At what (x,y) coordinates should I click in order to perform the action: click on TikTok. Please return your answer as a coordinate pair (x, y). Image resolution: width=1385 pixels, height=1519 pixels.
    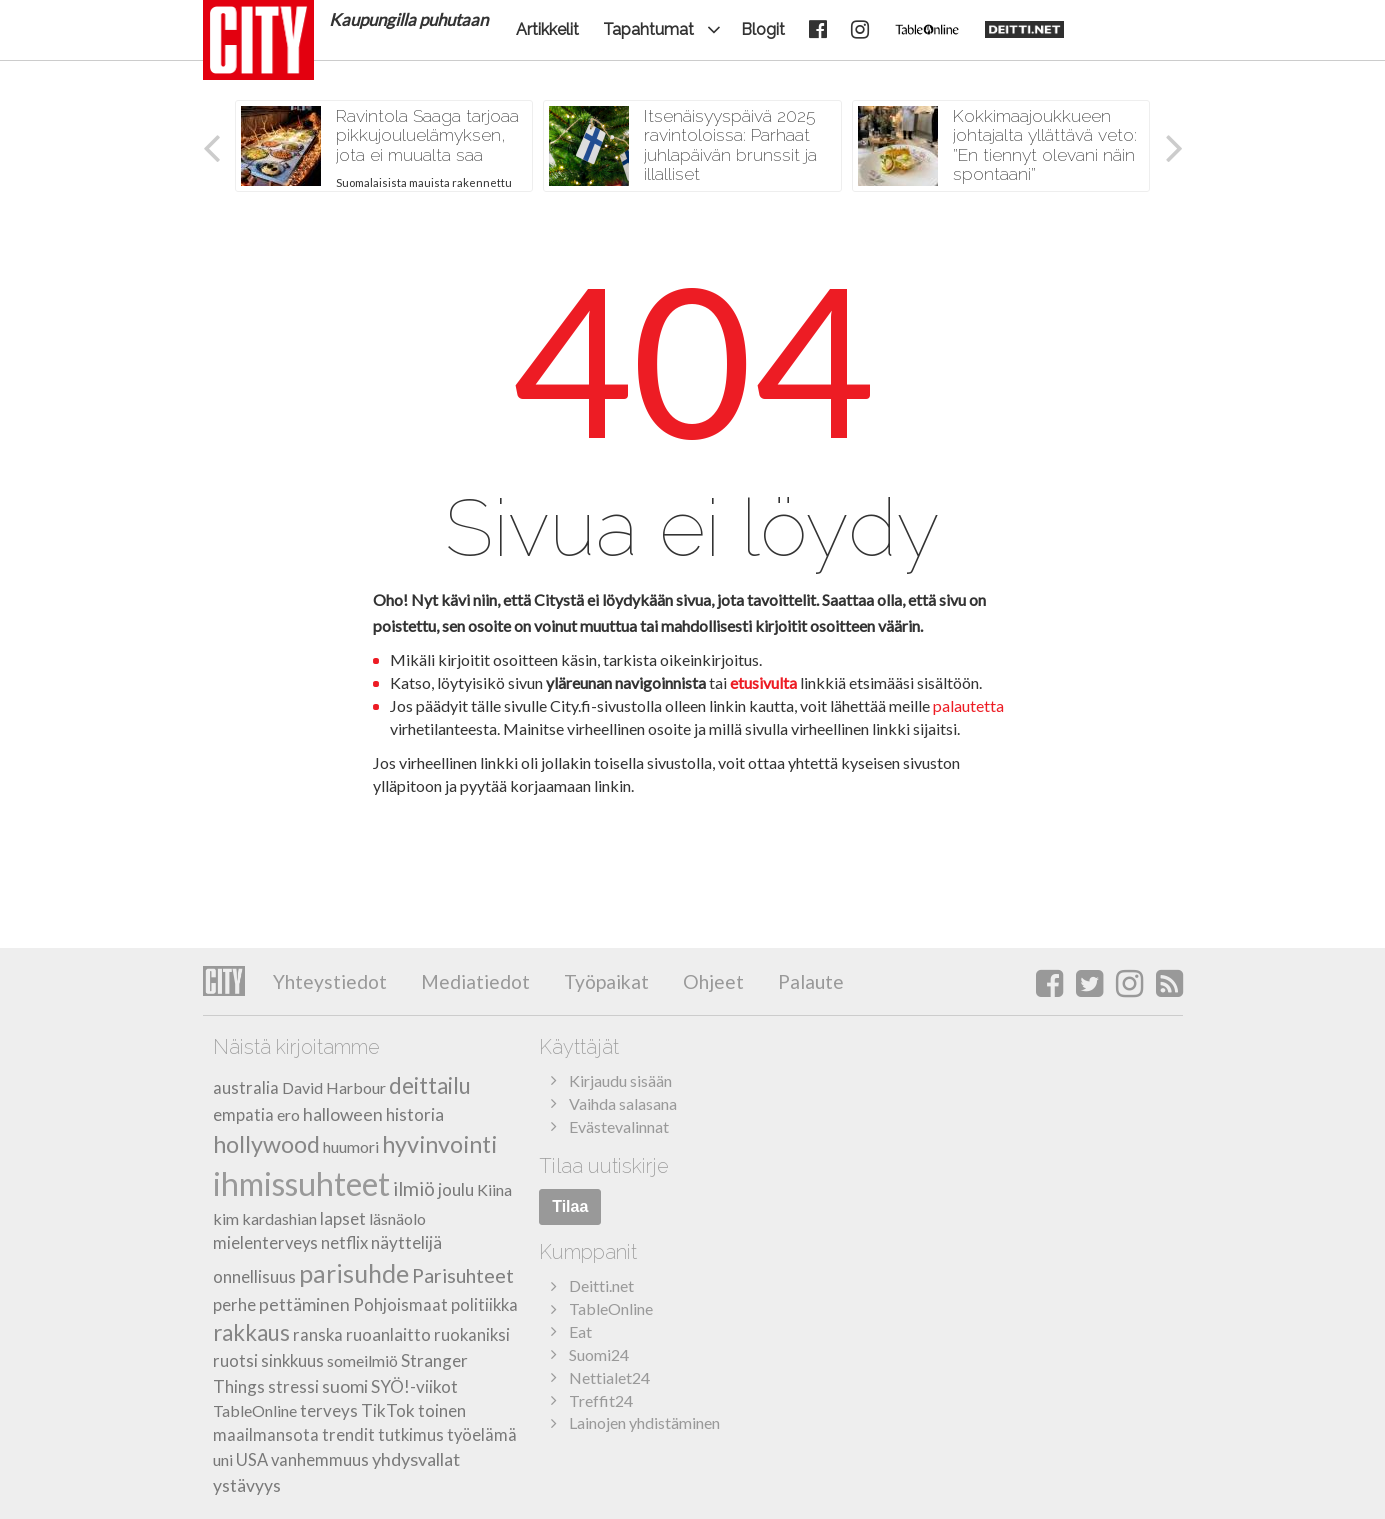
    Looking at the image, I should click on (388, 1410).